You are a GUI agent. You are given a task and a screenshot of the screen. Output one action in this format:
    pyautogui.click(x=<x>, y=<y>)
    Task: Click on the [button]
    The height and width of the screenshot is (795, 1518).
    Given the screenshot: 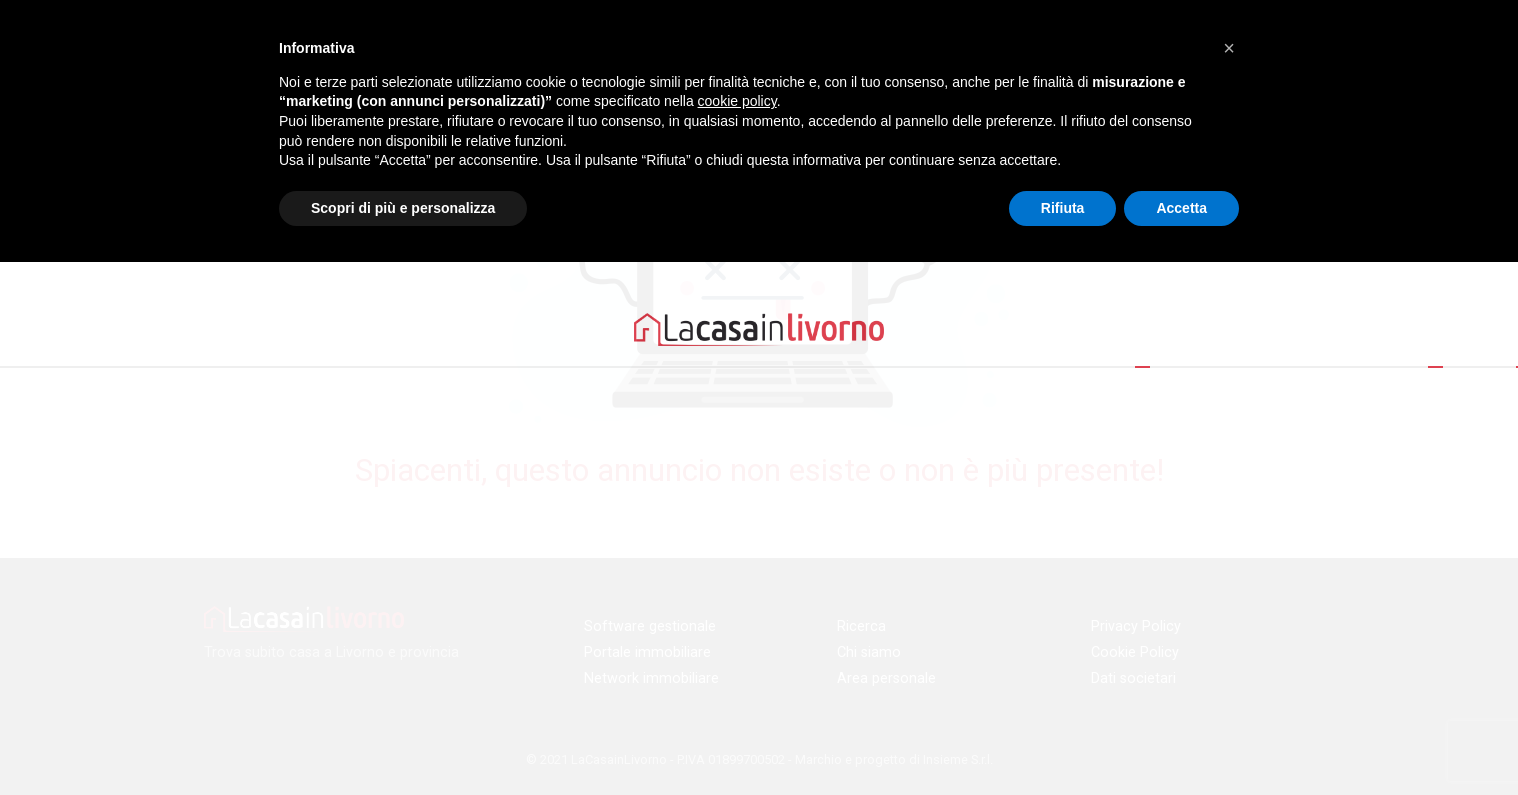 What is the action you would take?
    pyautogui.click(x=1229, y=48)
    